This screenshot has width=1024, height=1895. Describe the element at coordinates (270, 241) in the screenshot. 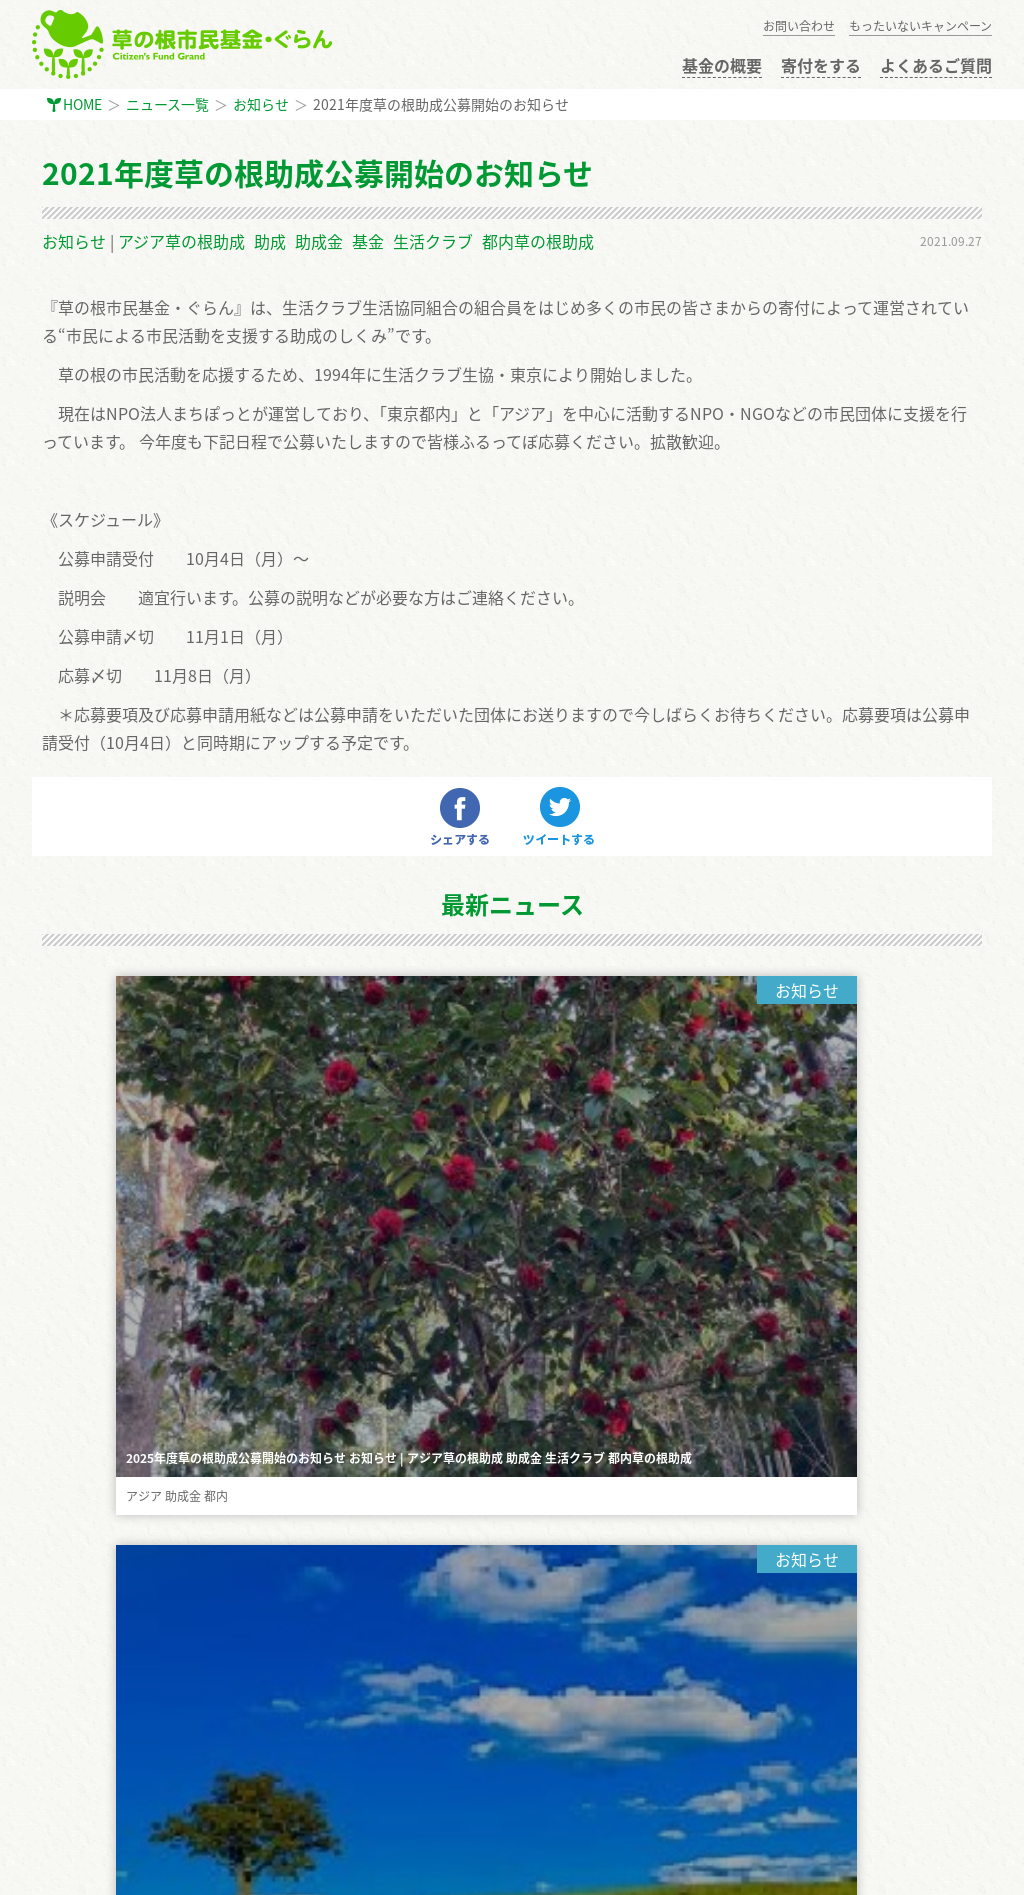

I see `助成` at that location.